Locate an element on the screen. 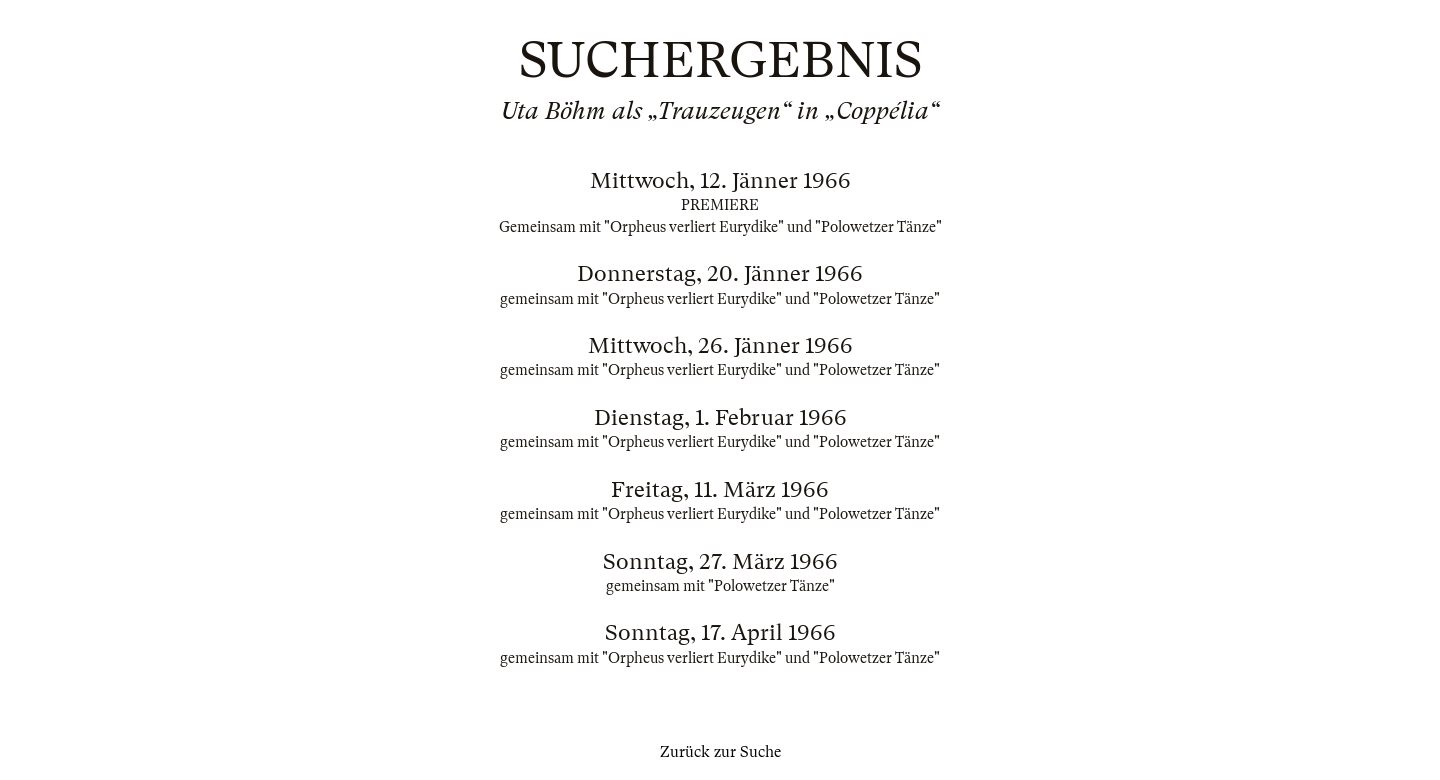 The width and height of the screenshot is (1440, 780). Zurück zur Suche is located at coordinates (720, 752).